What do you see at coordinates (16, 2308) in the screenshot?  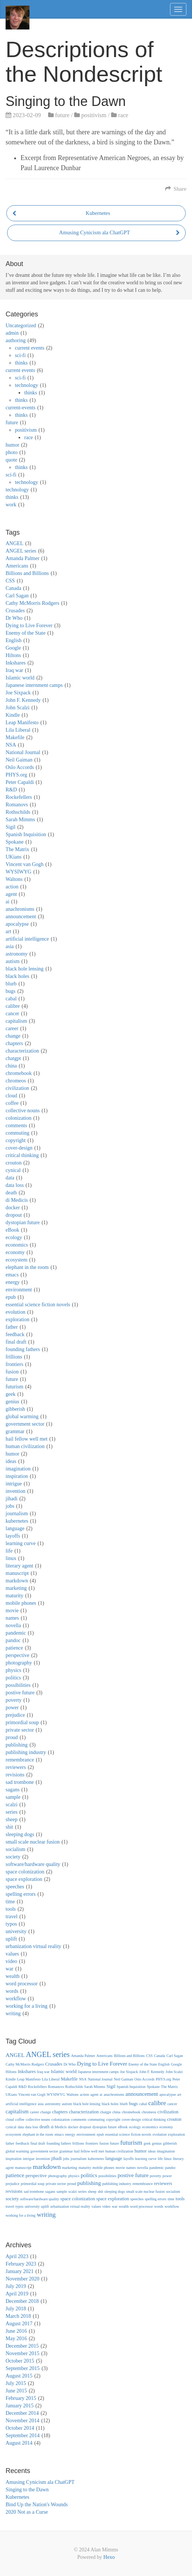 I see `July 2018` at bounding box center [16, 2308].